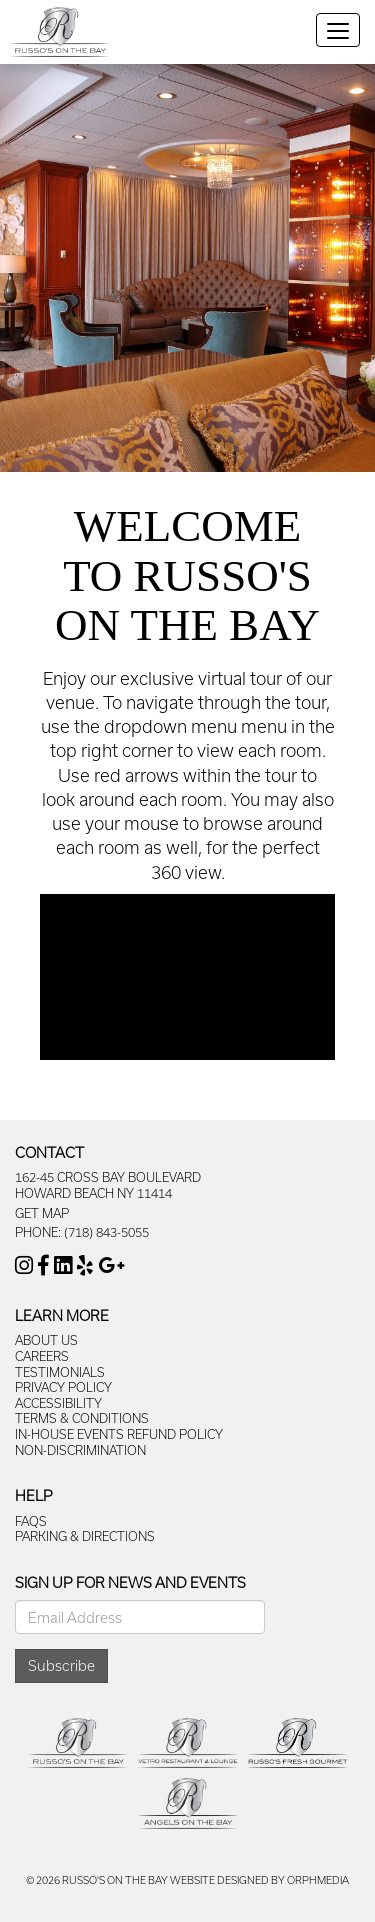 This screenshot has height=1922, width=375. I want to click on Terms & Conditions, so click(82, 1418).